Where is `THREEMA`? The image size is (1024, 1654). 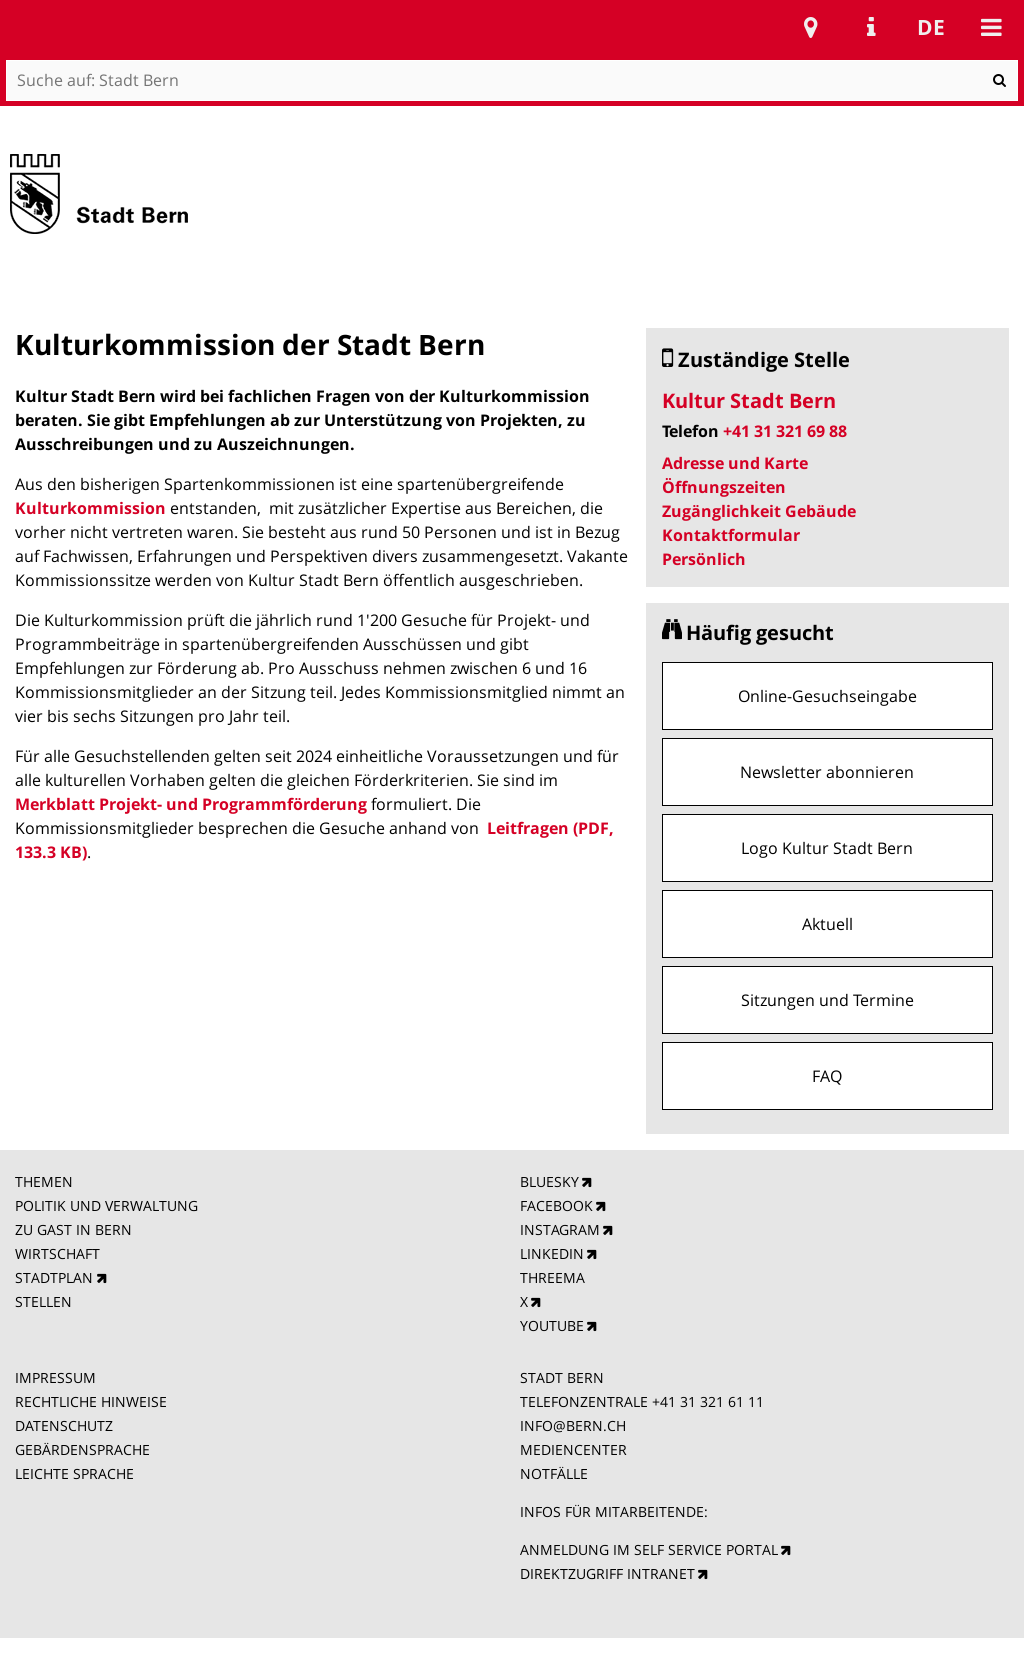
THREEMA is located at coordinates (552, 1277).